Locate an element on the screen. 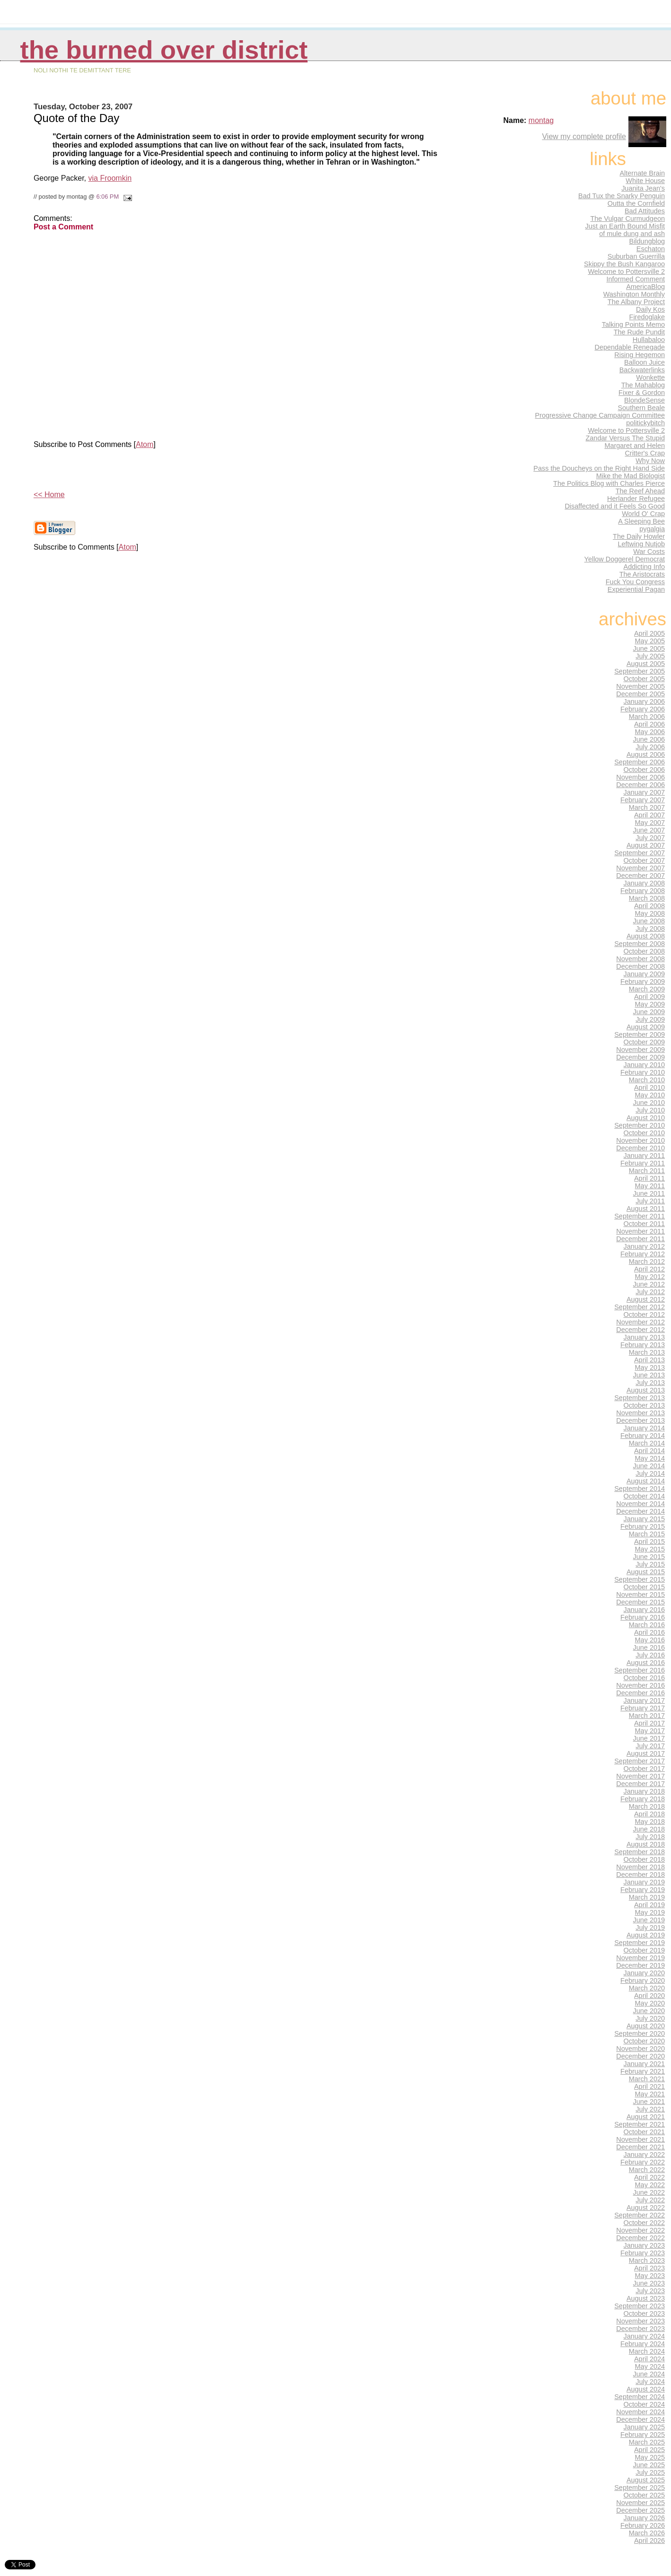 Image resolution: width=671 pixels, height=2576 pixels. January 2020 is located at coordinates (644, 1973).